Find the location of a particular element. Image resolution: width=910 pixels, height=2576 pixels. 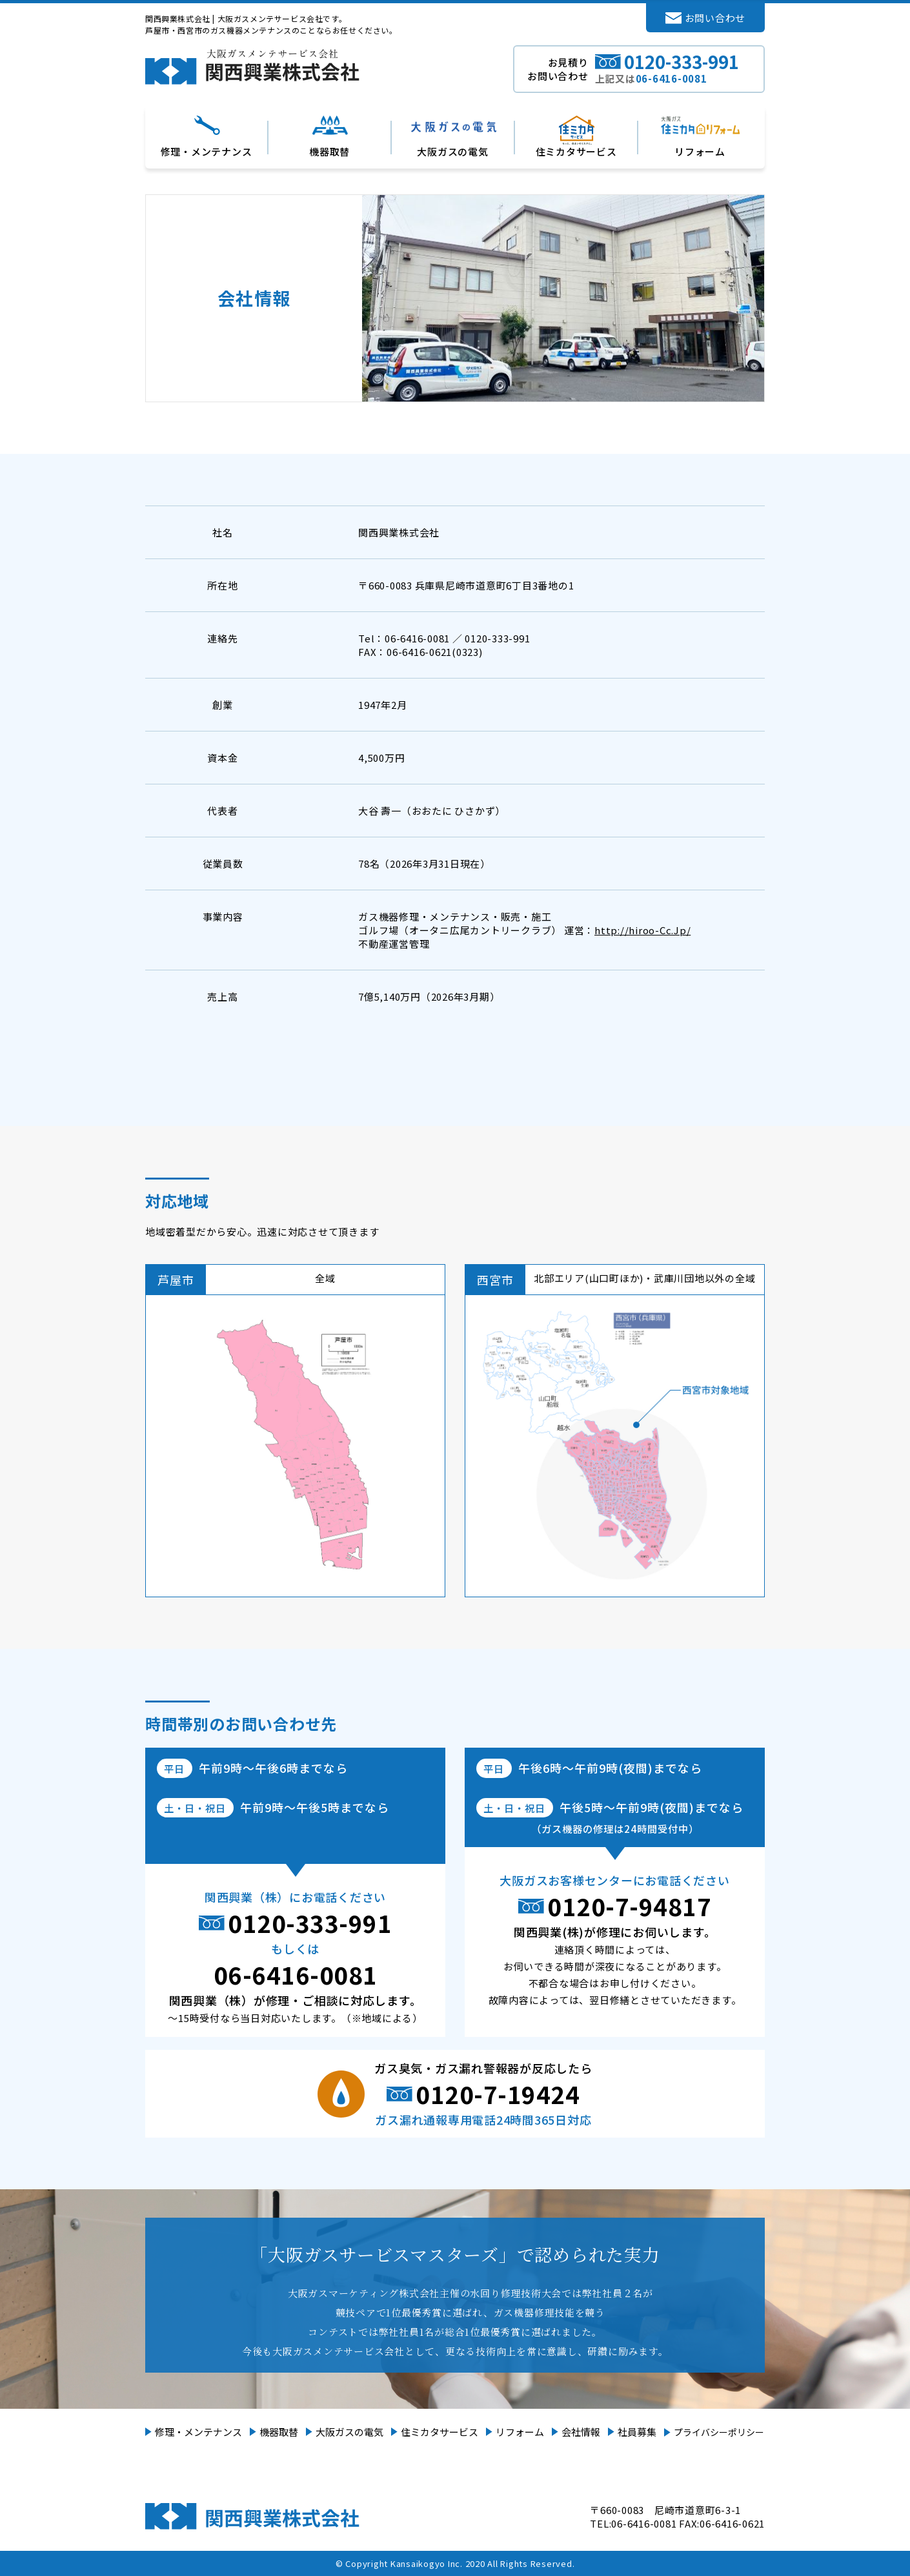

http://hiroo-Cc.Jp/ is located at coordinates (642, 930).